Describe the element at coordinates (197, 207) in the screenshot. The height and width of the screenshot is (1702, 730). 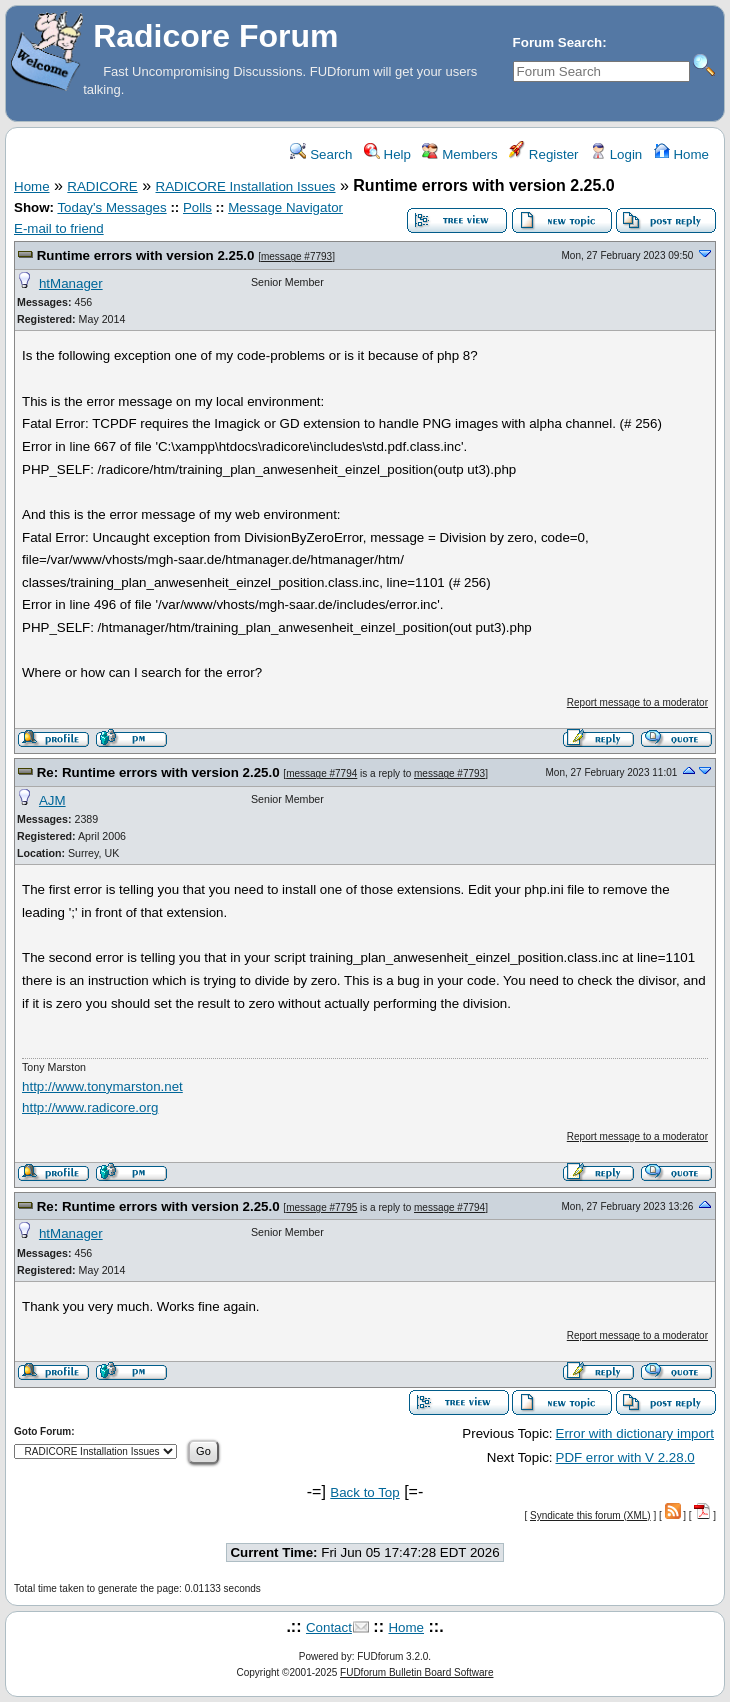
I see `Polls` at that location.